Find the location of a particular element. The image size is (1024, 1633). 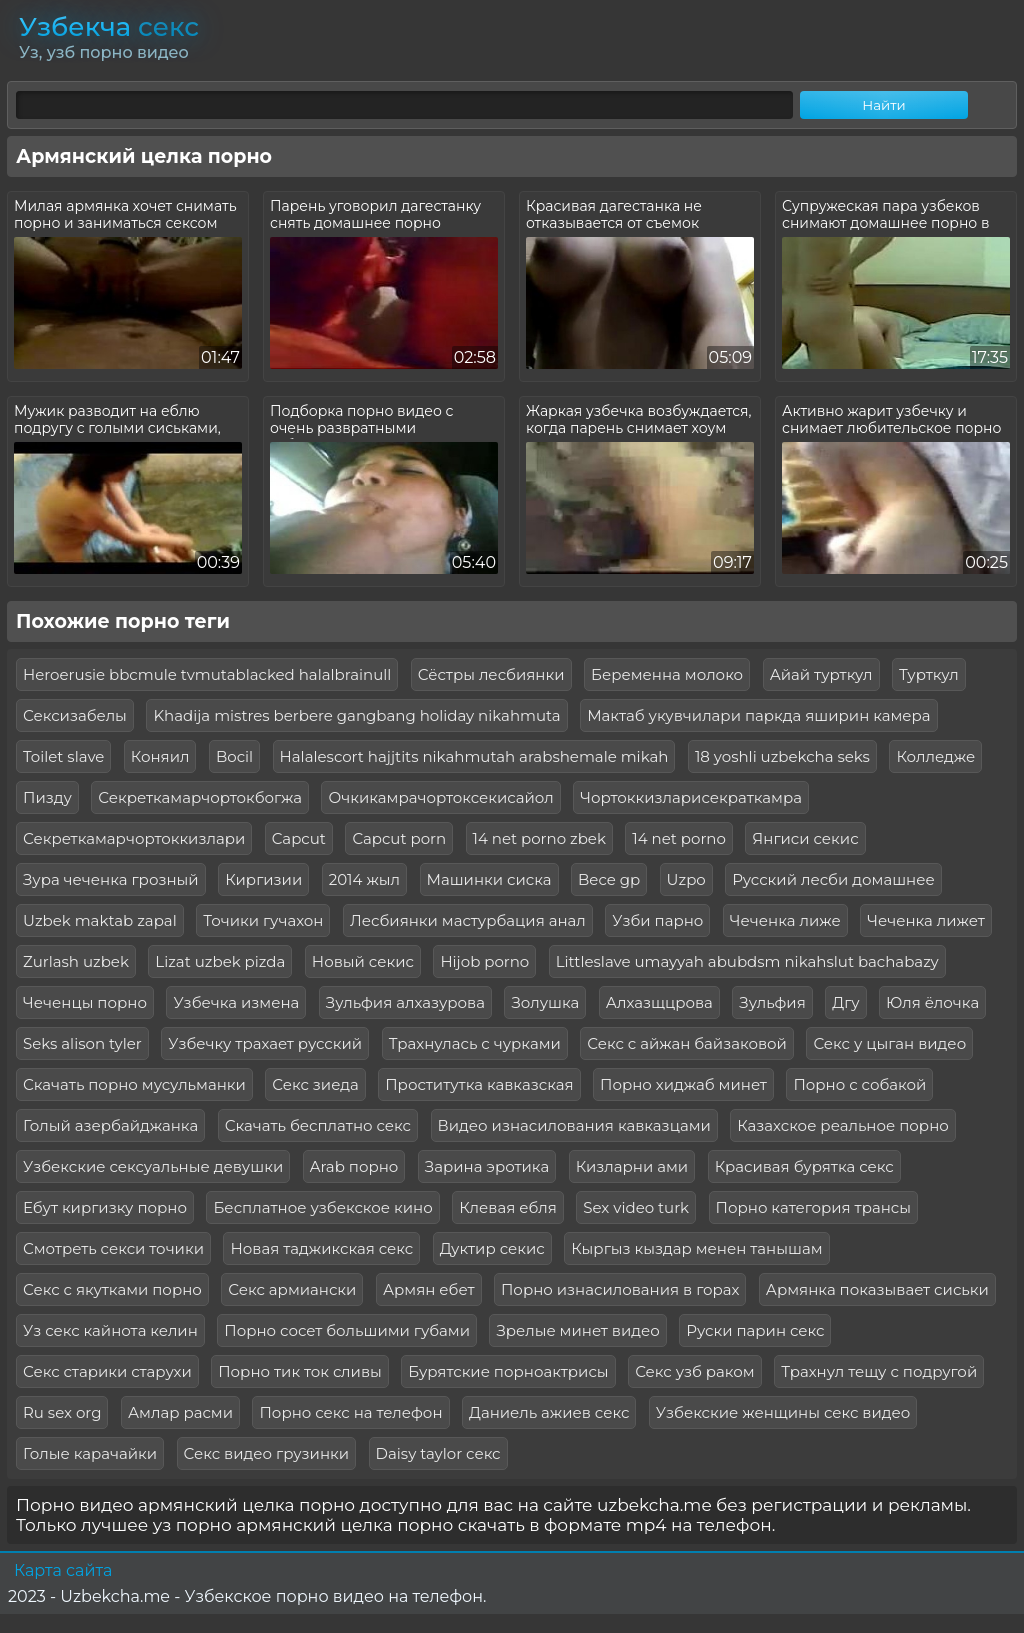

Очкикамрачортоксекисайол is located at coordinates (440, 797).